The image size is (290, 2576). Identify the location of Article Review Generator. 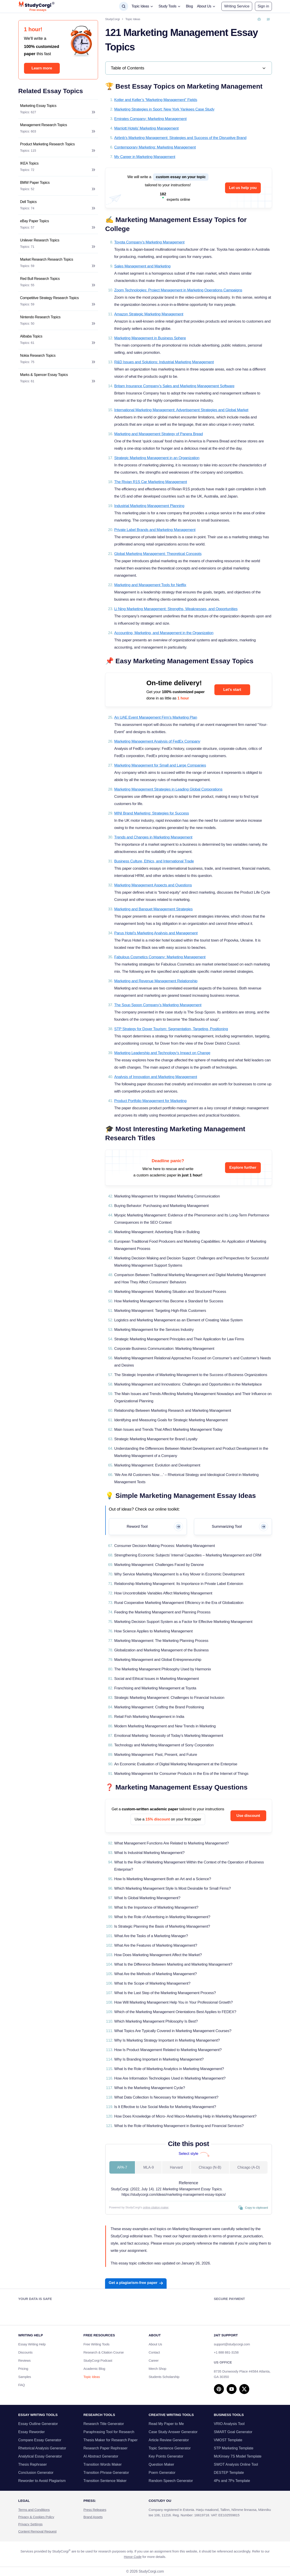
(169, 2440).